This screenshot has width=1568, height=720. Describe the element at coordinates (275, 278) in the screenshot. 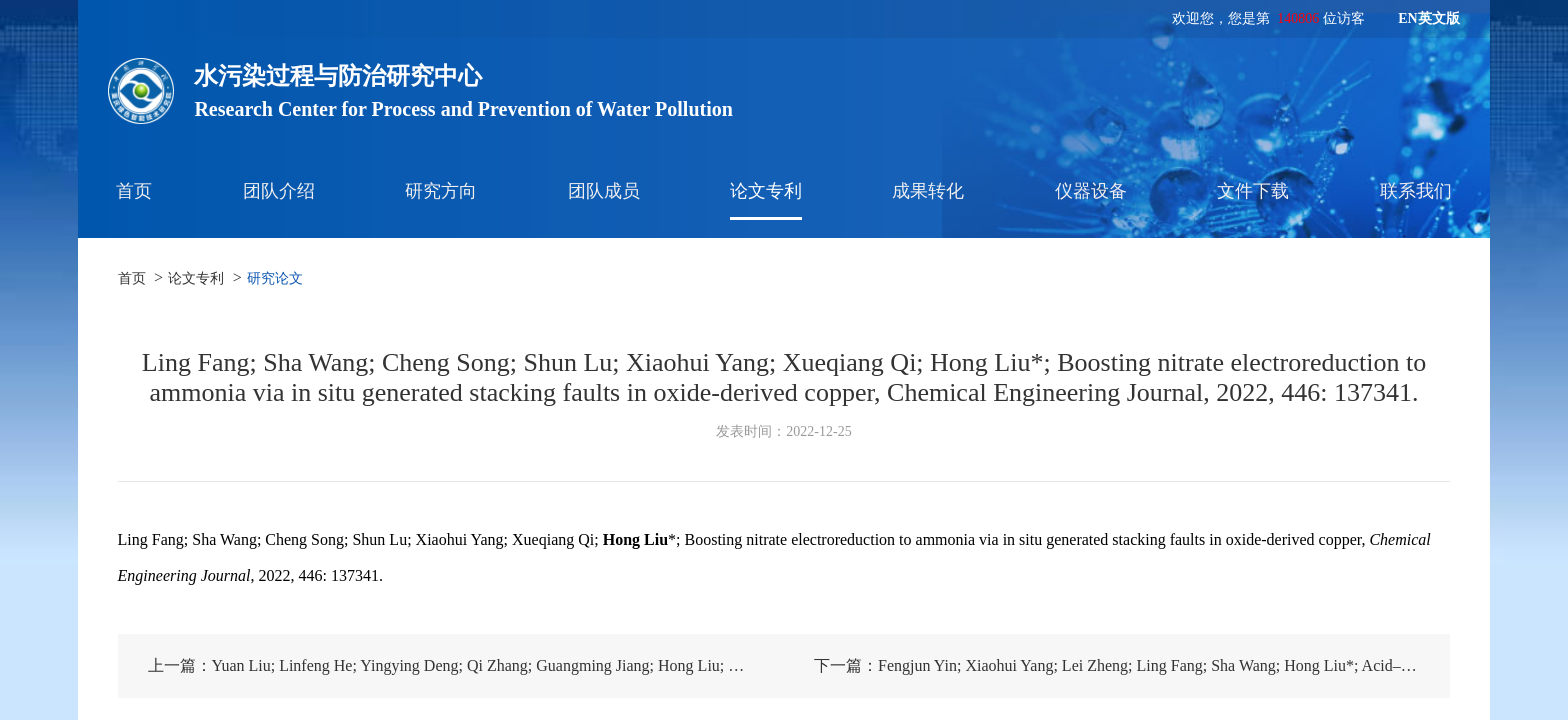

I see `研究论文` at that location.